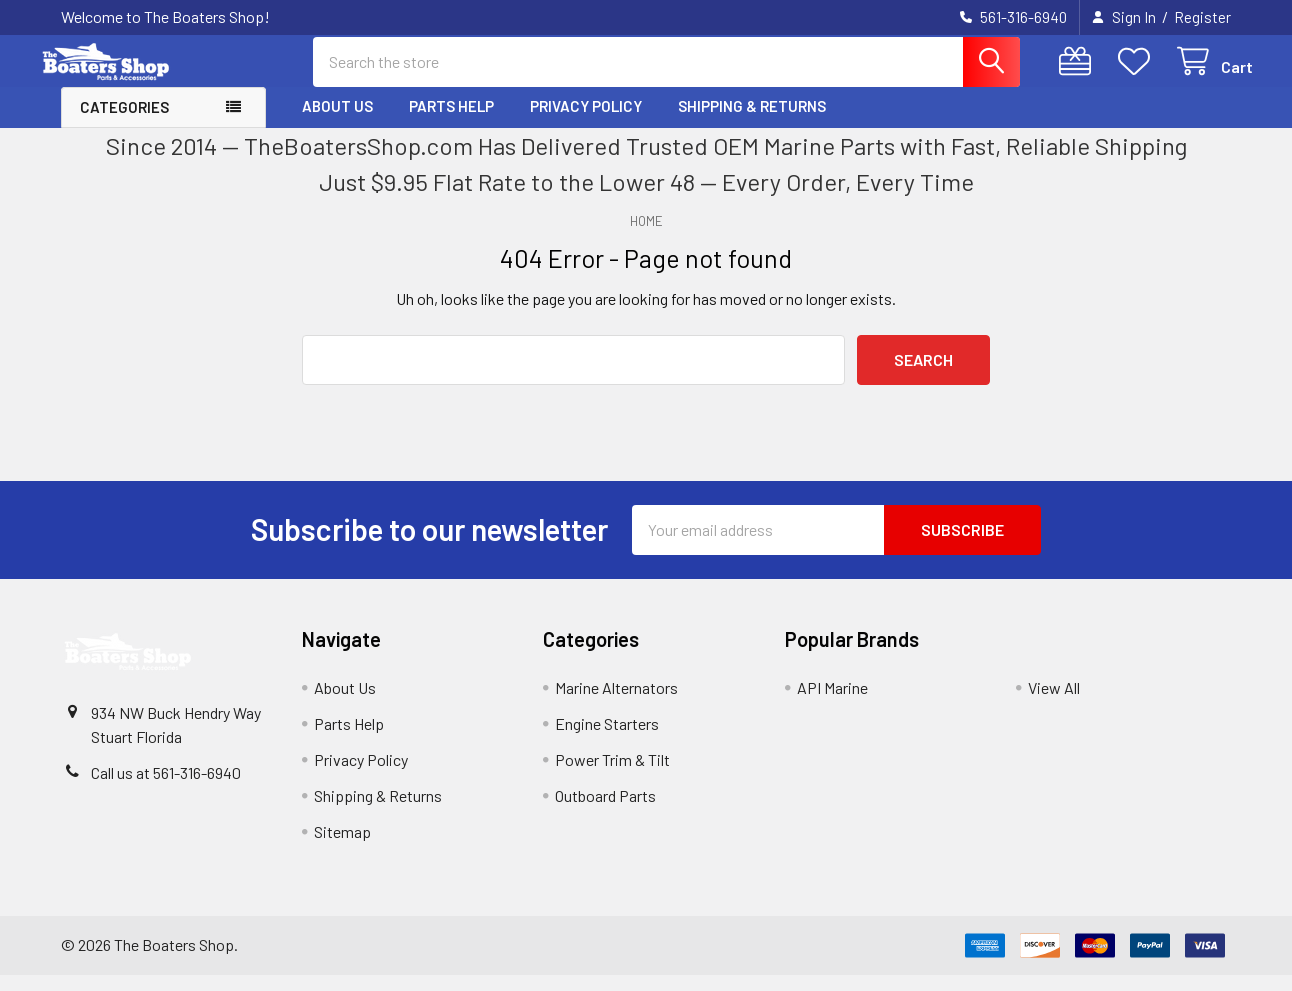  Describe the element at coordinates (1202, 17) in the screenshot. I see `Register` at that location.